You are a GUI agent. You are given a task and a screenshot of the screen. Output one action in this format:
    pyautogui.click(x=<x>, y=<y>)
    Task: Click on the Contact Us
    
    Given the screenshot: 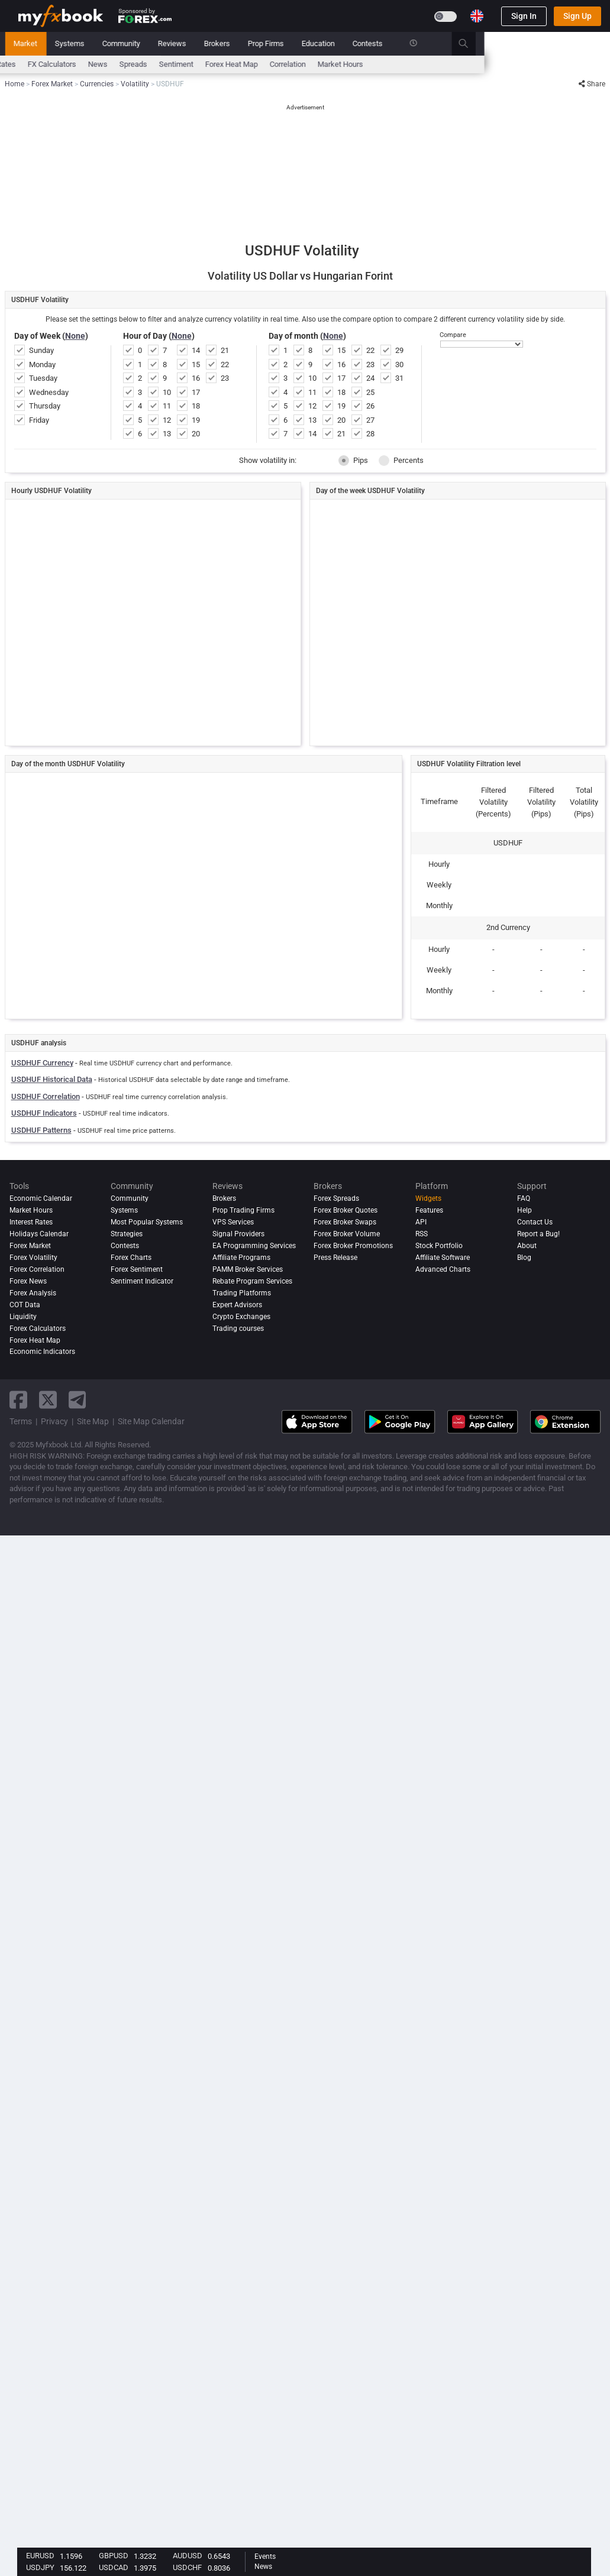 What is the action you would take?
    pyautogui.click(x=535, y=1222)
    